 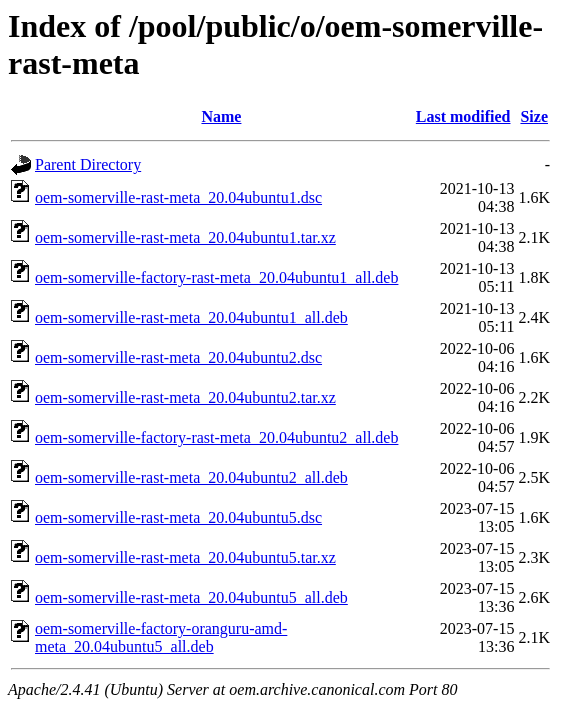 I want to click on Parent Directory, so click(x=88, y=164).